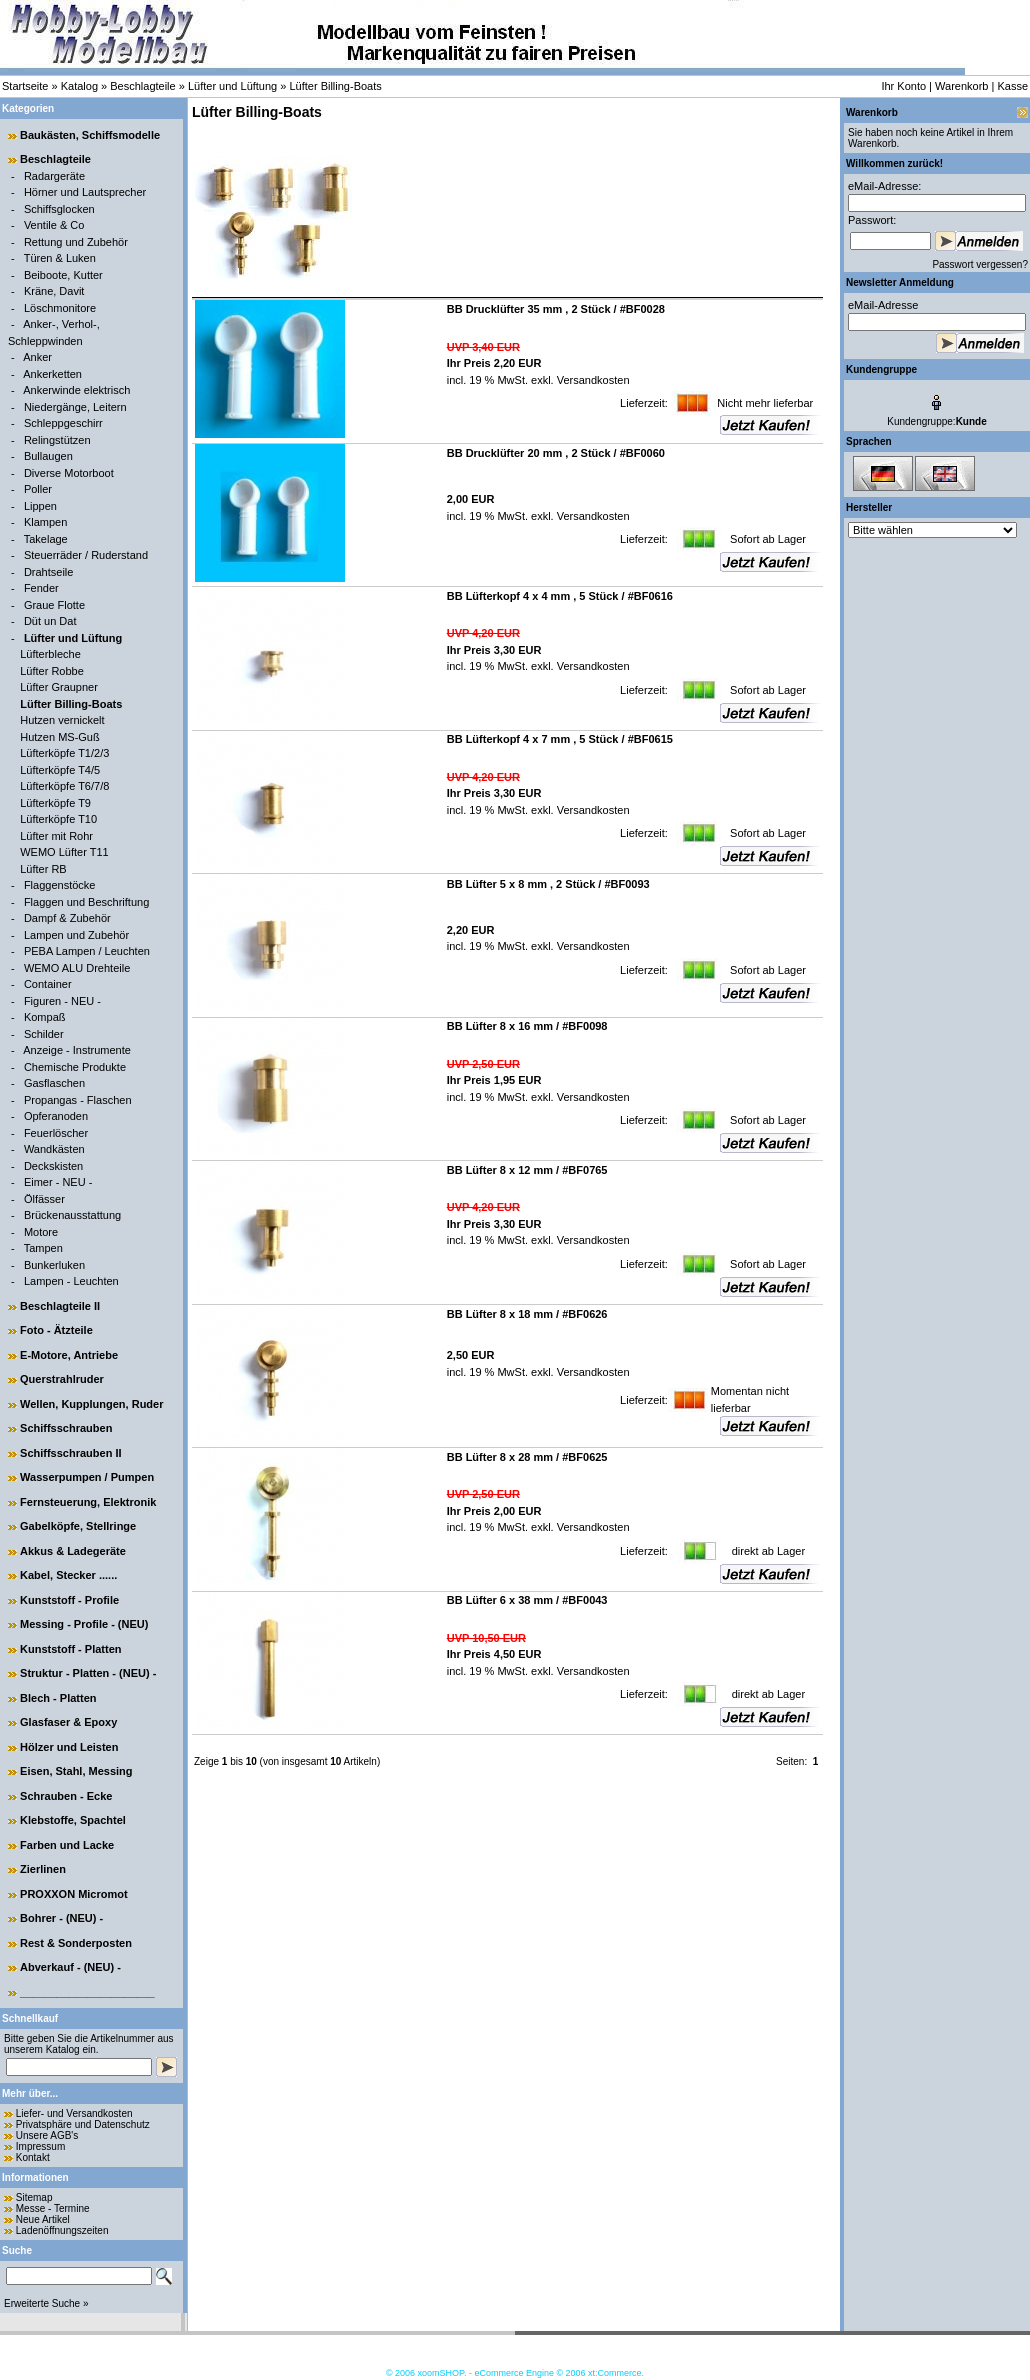 This screenshot has width=1030, height=2380. What do you see at coordinates (64, 786) in the screenshot?
I see `Lüfterköpfe T6/7/8` at bounding box center [64, 786].